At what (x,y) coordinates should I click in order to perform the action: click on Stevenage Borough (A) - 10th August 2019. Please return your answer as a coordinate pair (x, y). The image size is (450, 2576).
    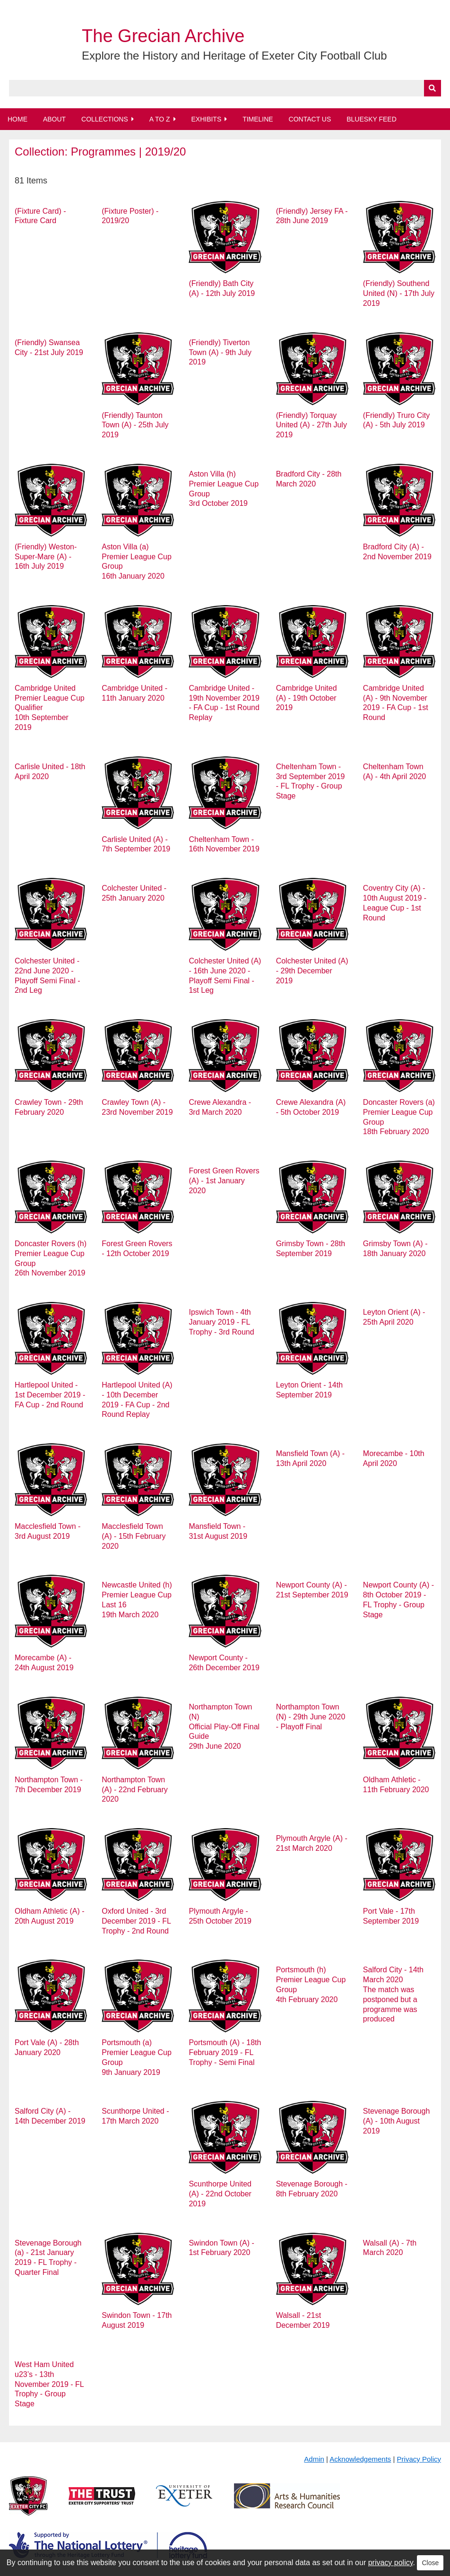
    Looking at the image, I should click on (396, 2121).